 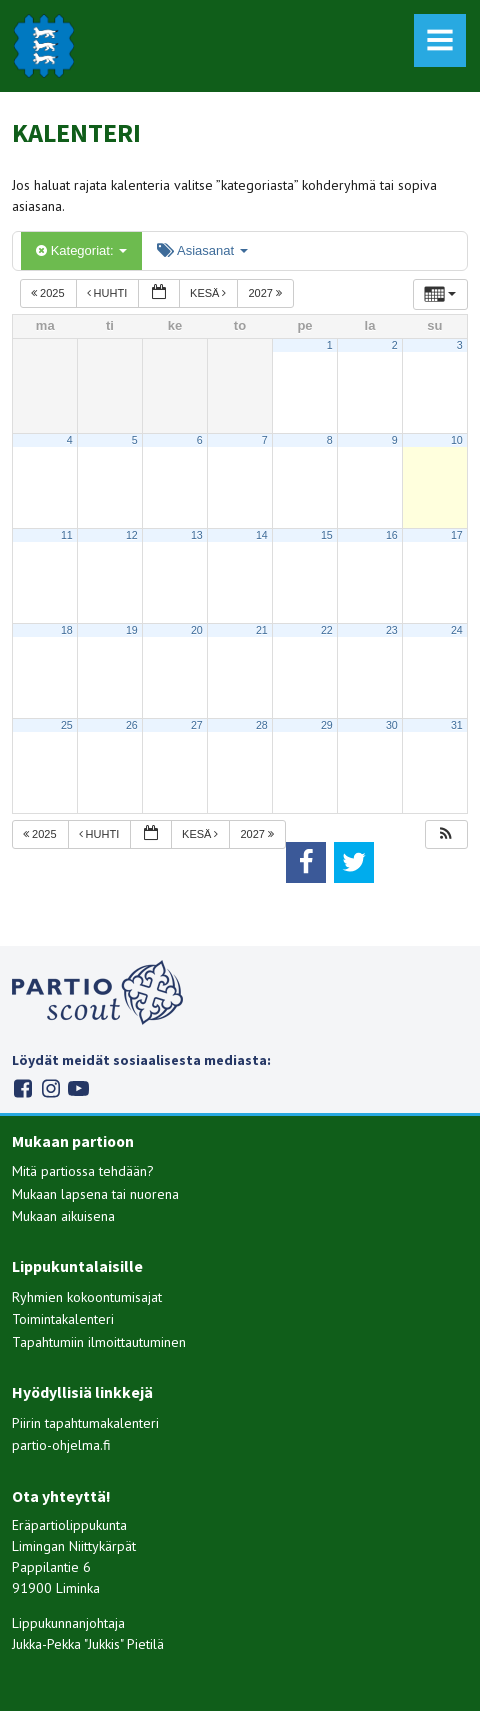 I want to click on 25, so click(x=67, y=725).